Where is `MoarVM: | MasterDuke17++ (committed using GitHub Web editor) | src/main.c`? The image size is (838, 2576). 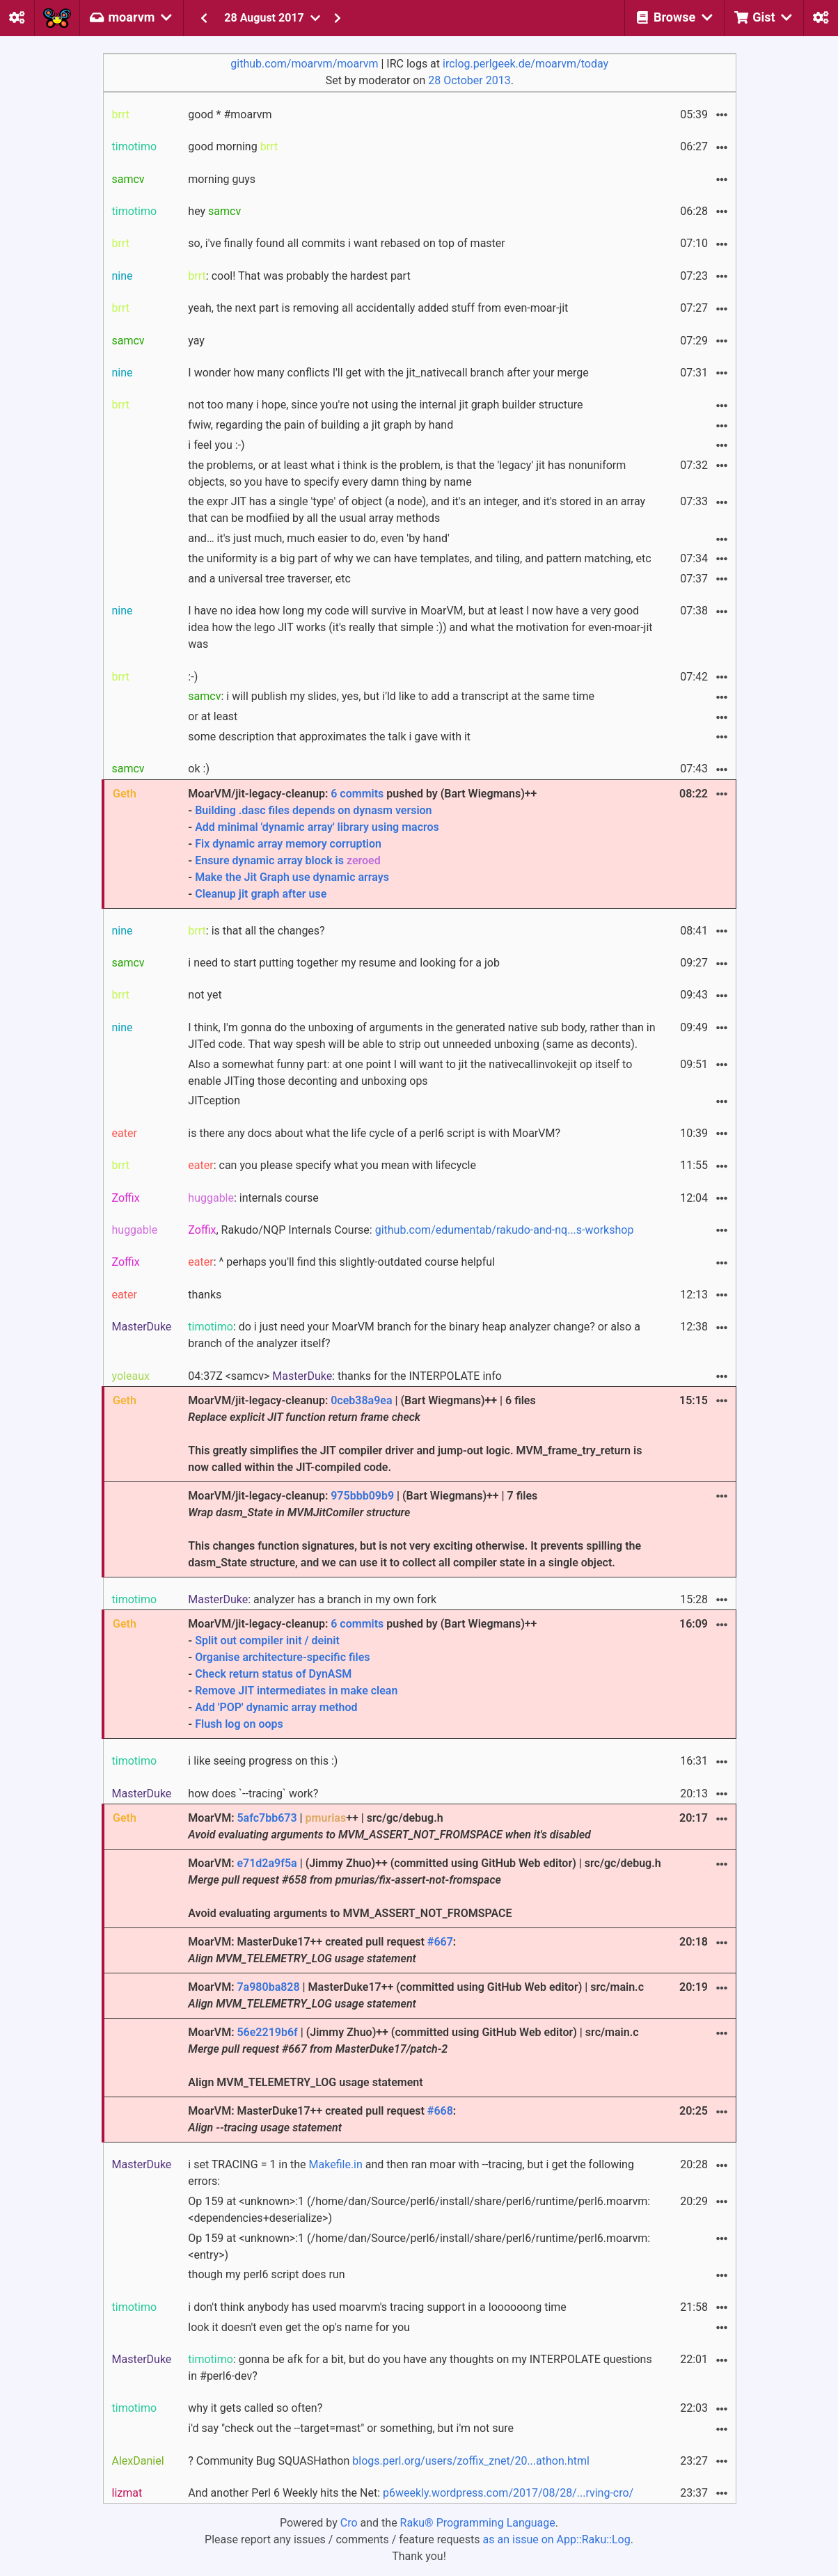
MoarVM: | MasterDuke17++ (committed using GitHub Web editor) | src/main.c is located at coordinates (416, 1995).